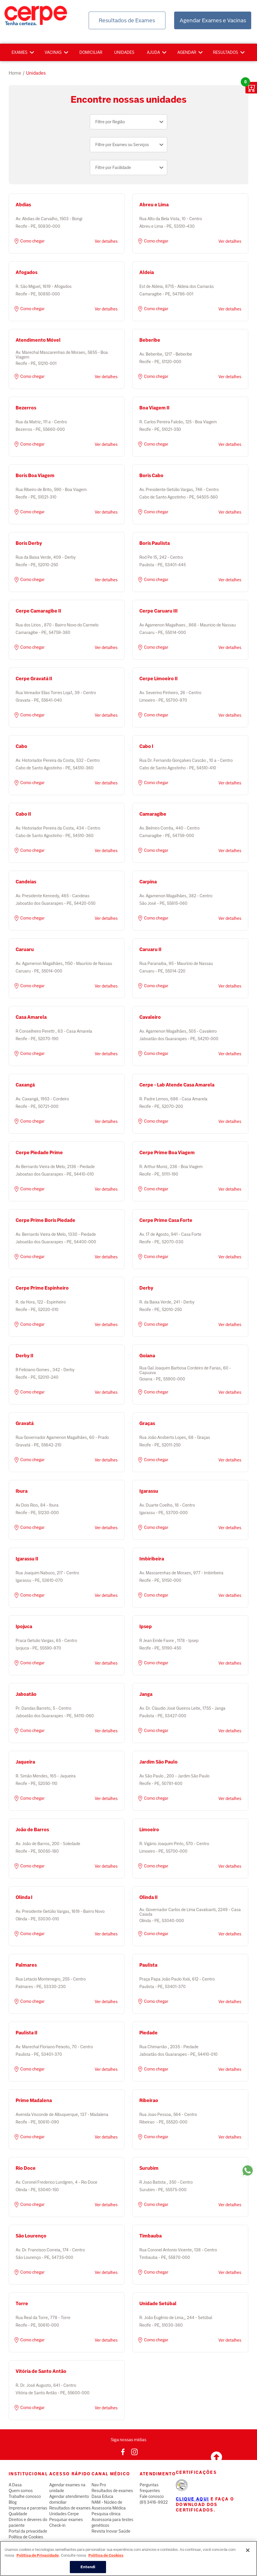  I want to click on Agendar, so click(186, 52).